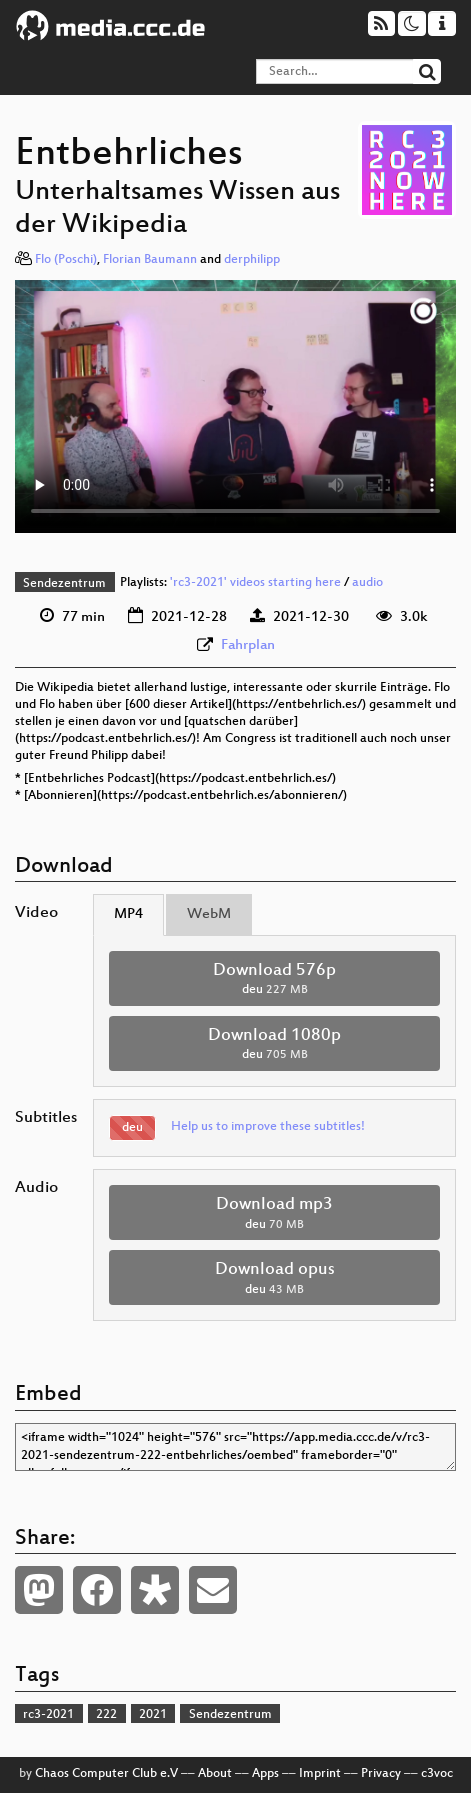  Describe the element at coordinates (150, 260) in the screenshot. I see `Florian Baumann` at that location.